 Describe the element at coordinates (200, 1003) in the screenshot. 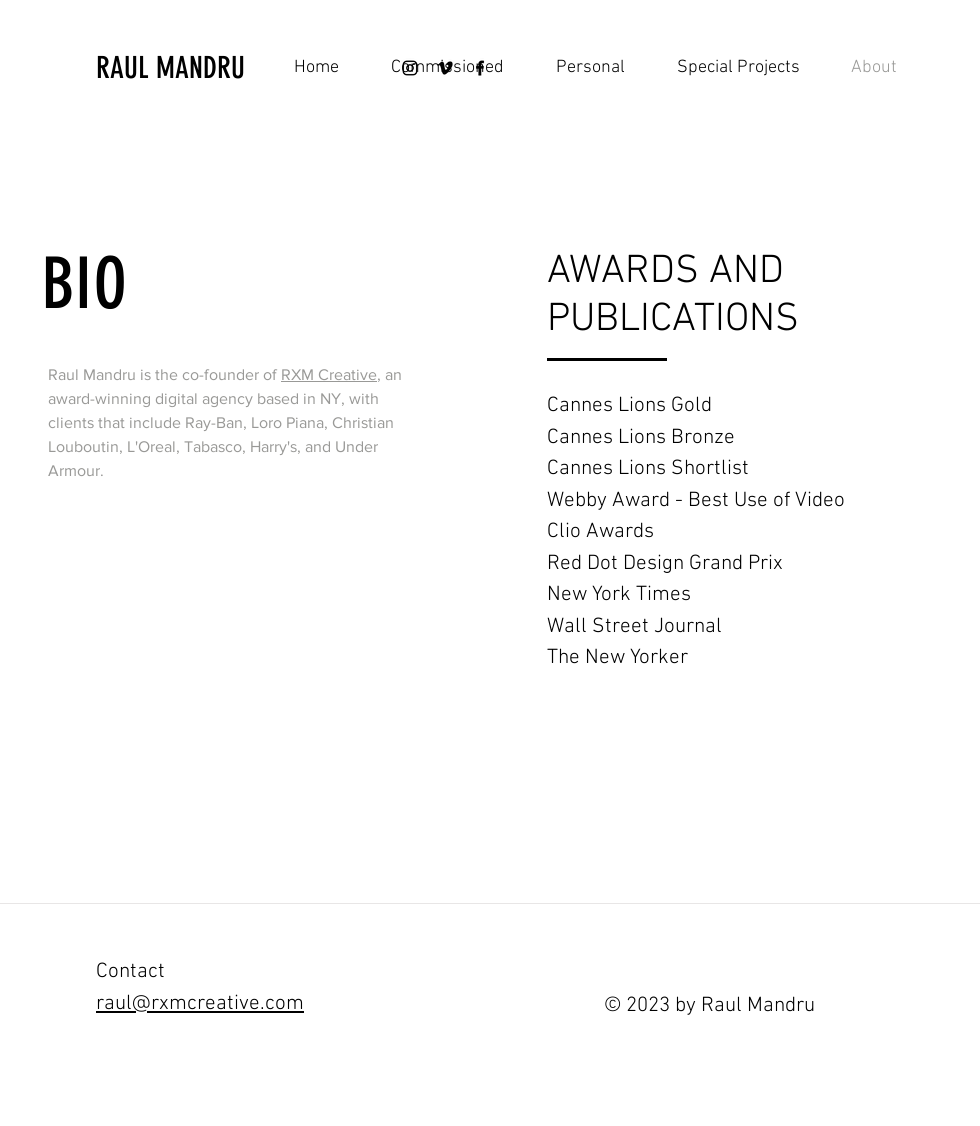

I see `raul@rxmcreative.com` at that location.